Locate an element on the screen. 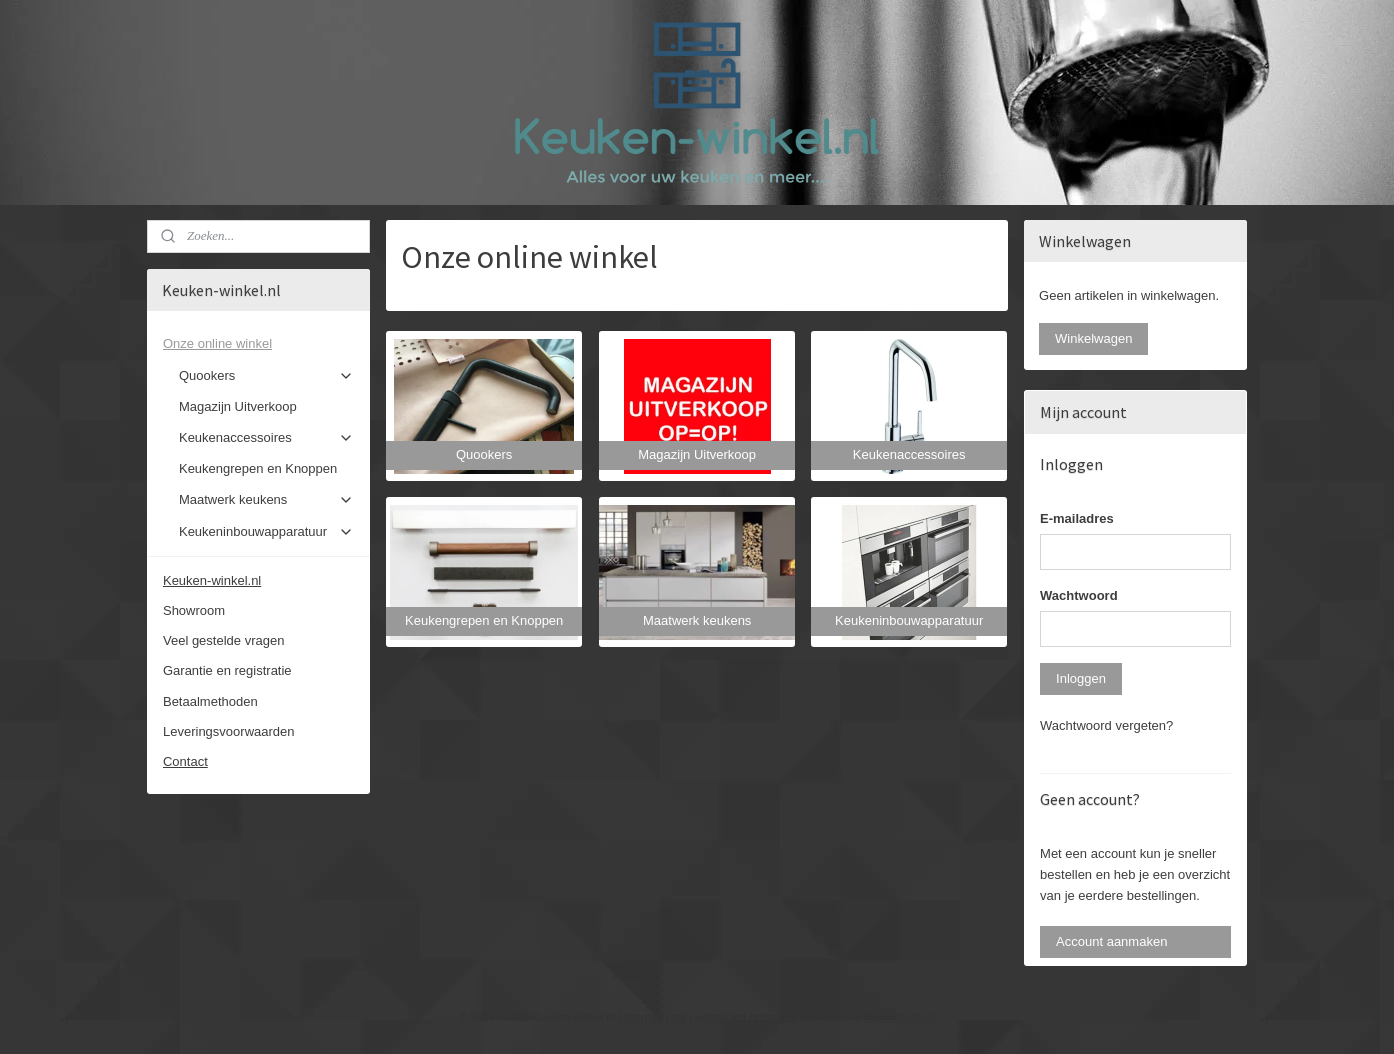 This screenshot has height=1054, width=1394. Keukengrepen en Knoppen is located at coordinates (258, 468).